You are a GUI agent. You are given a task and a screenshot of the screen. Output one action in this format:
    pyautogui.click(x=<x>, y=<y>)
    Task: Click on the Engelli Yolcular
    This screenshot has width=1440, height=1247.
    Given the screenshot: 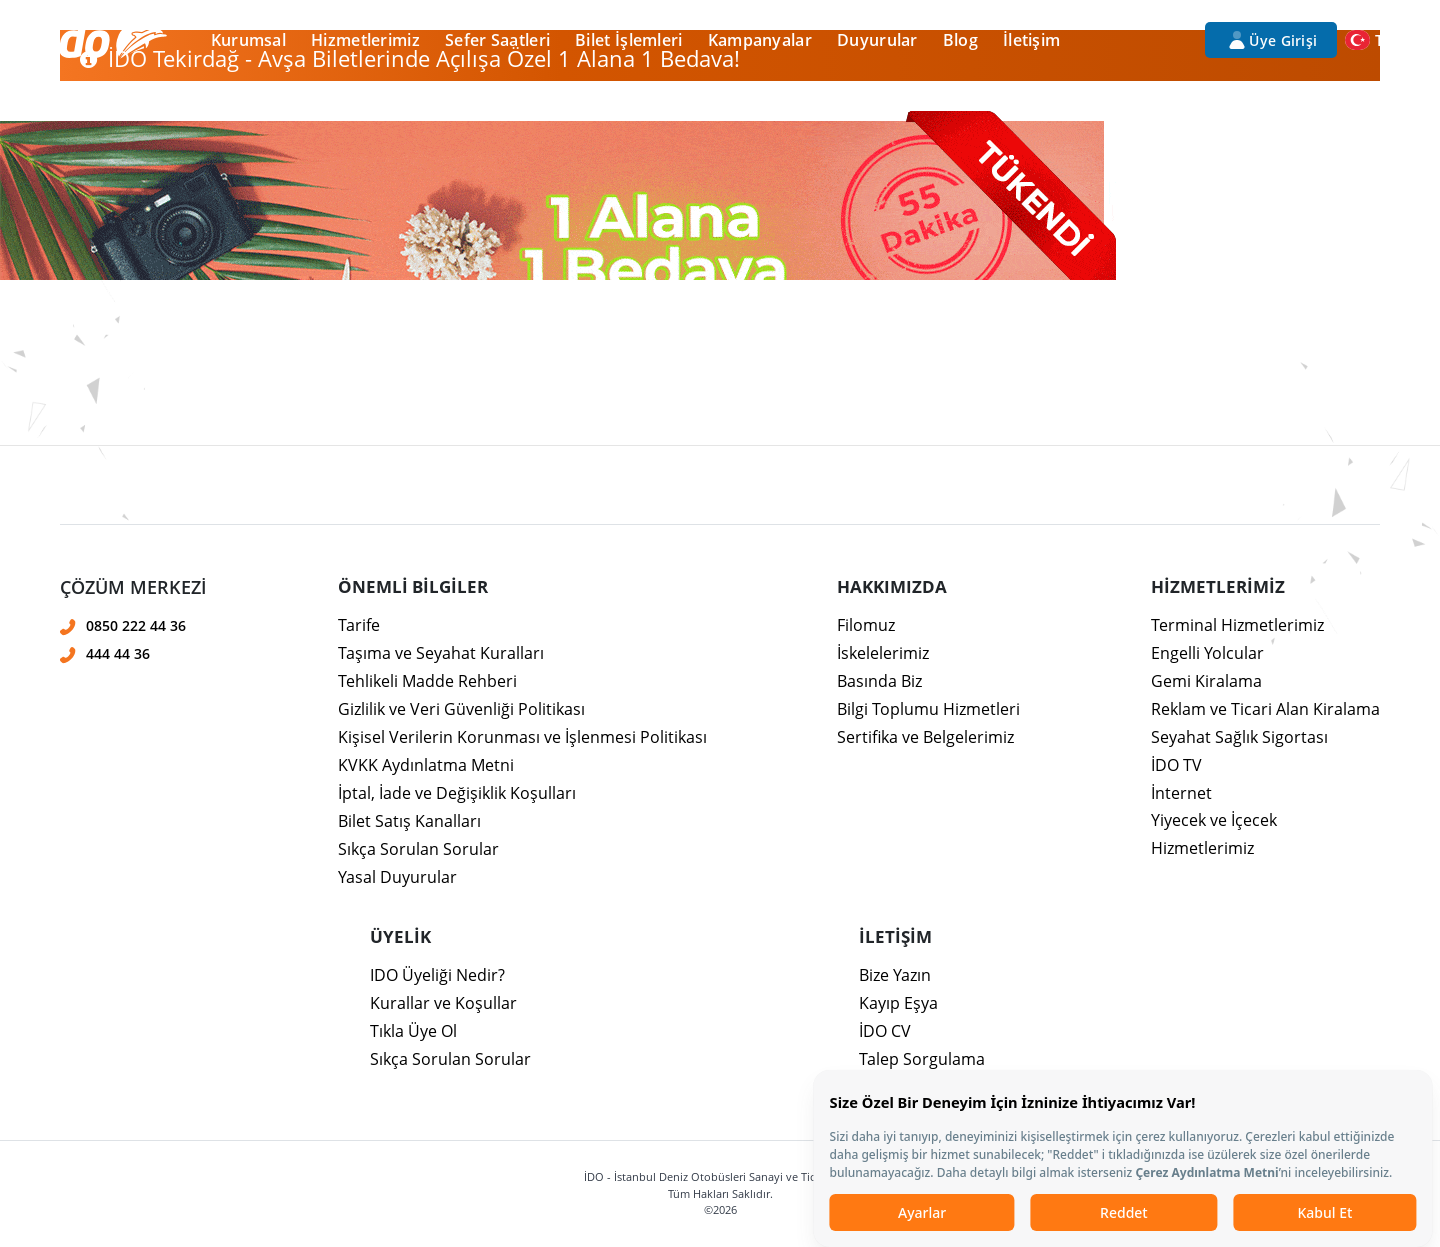 What is the action you would take?
    pyautogui.click(x=1207, y=653)
    